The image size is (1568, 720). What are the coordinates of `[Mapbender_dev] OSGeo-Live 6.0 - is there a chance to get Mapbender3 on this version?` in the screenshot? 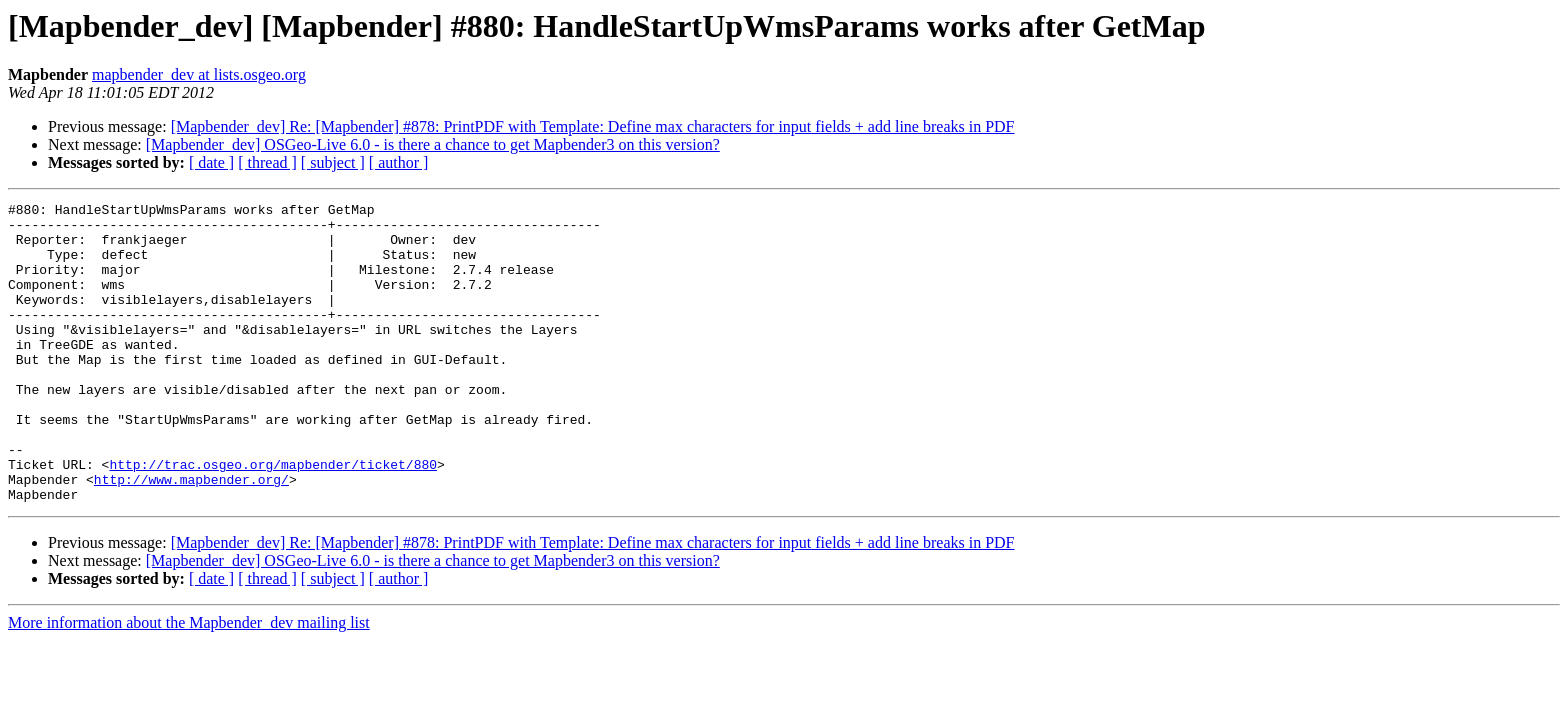 It's located at (433, 144).